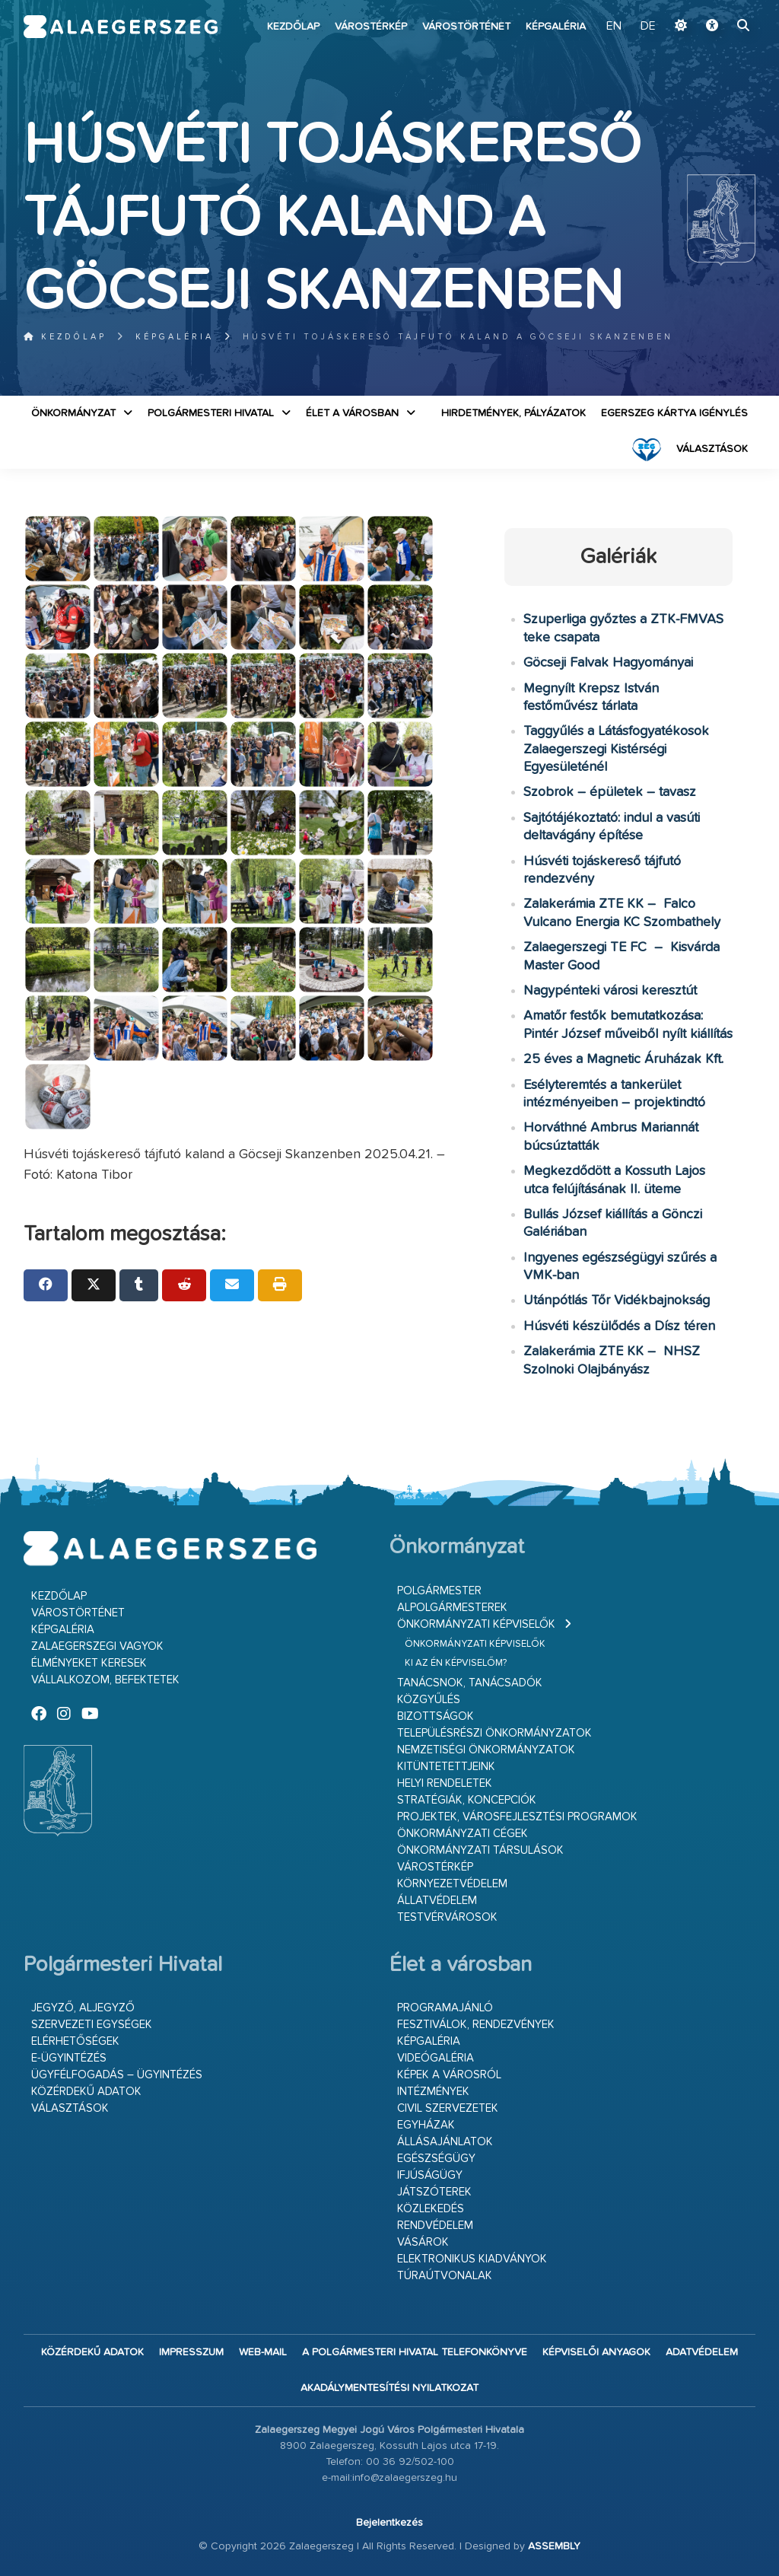  I want to click on Vállalkozom, befektetek, so click(105, 1680).